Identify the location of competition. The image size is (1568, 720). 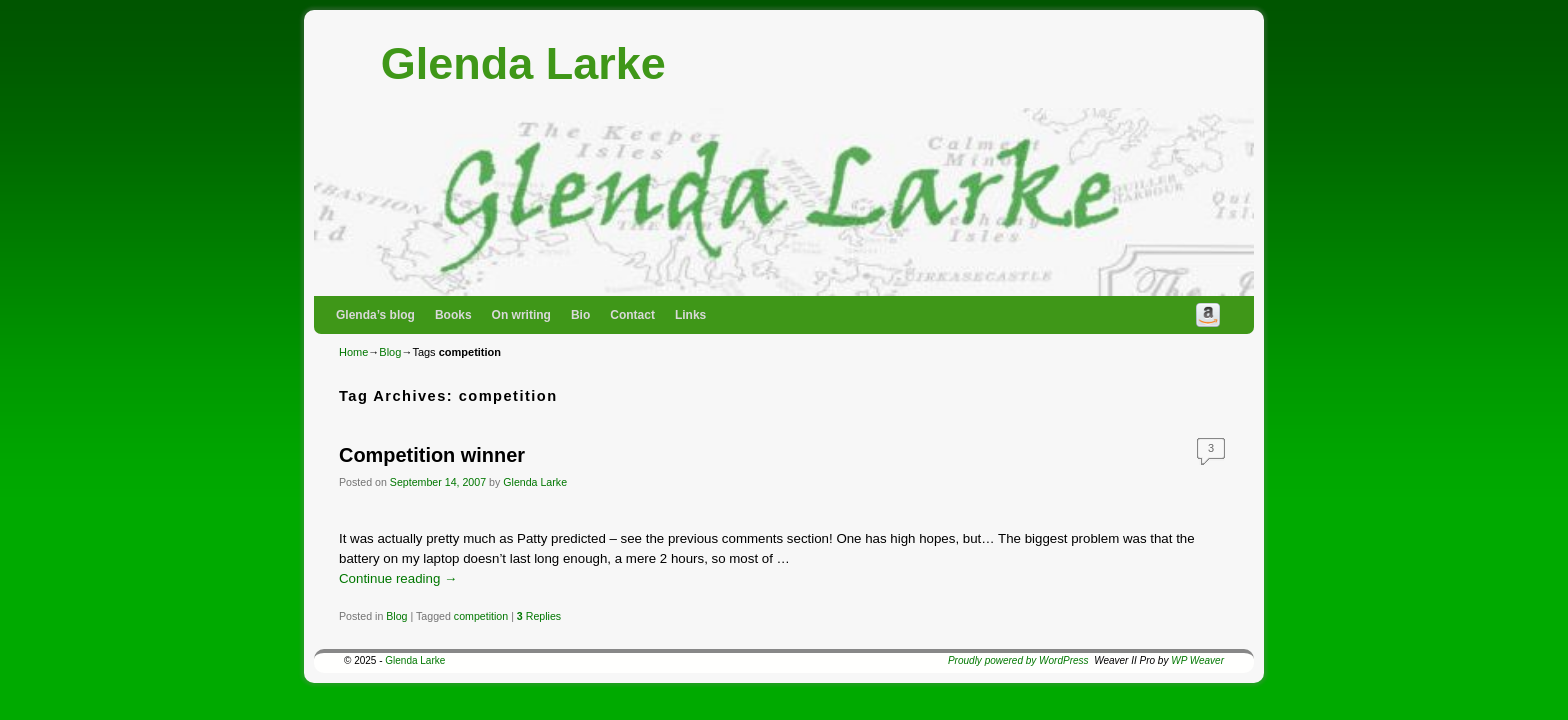
(481, 616).